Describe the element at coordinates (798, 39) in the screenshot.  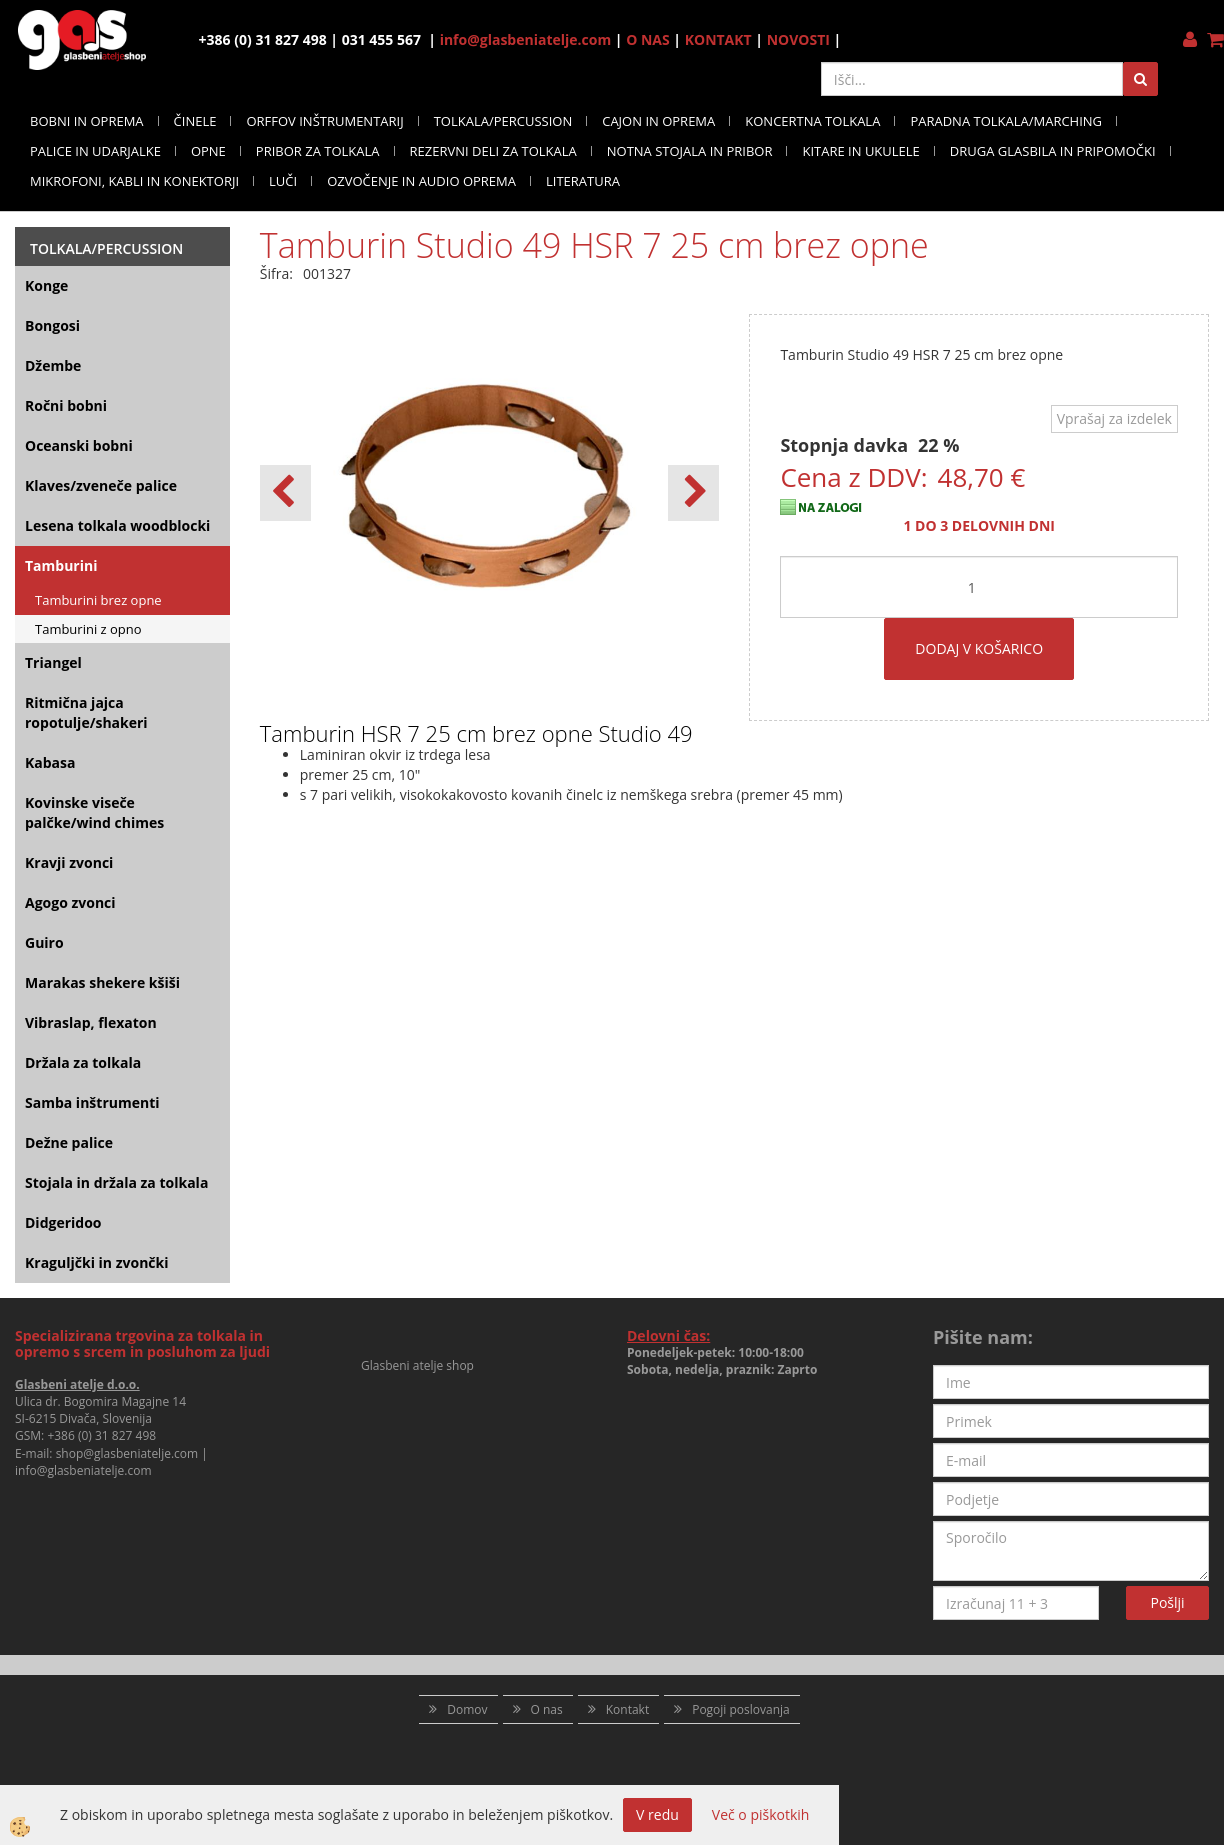
I see `NOVOSTI` at that location.